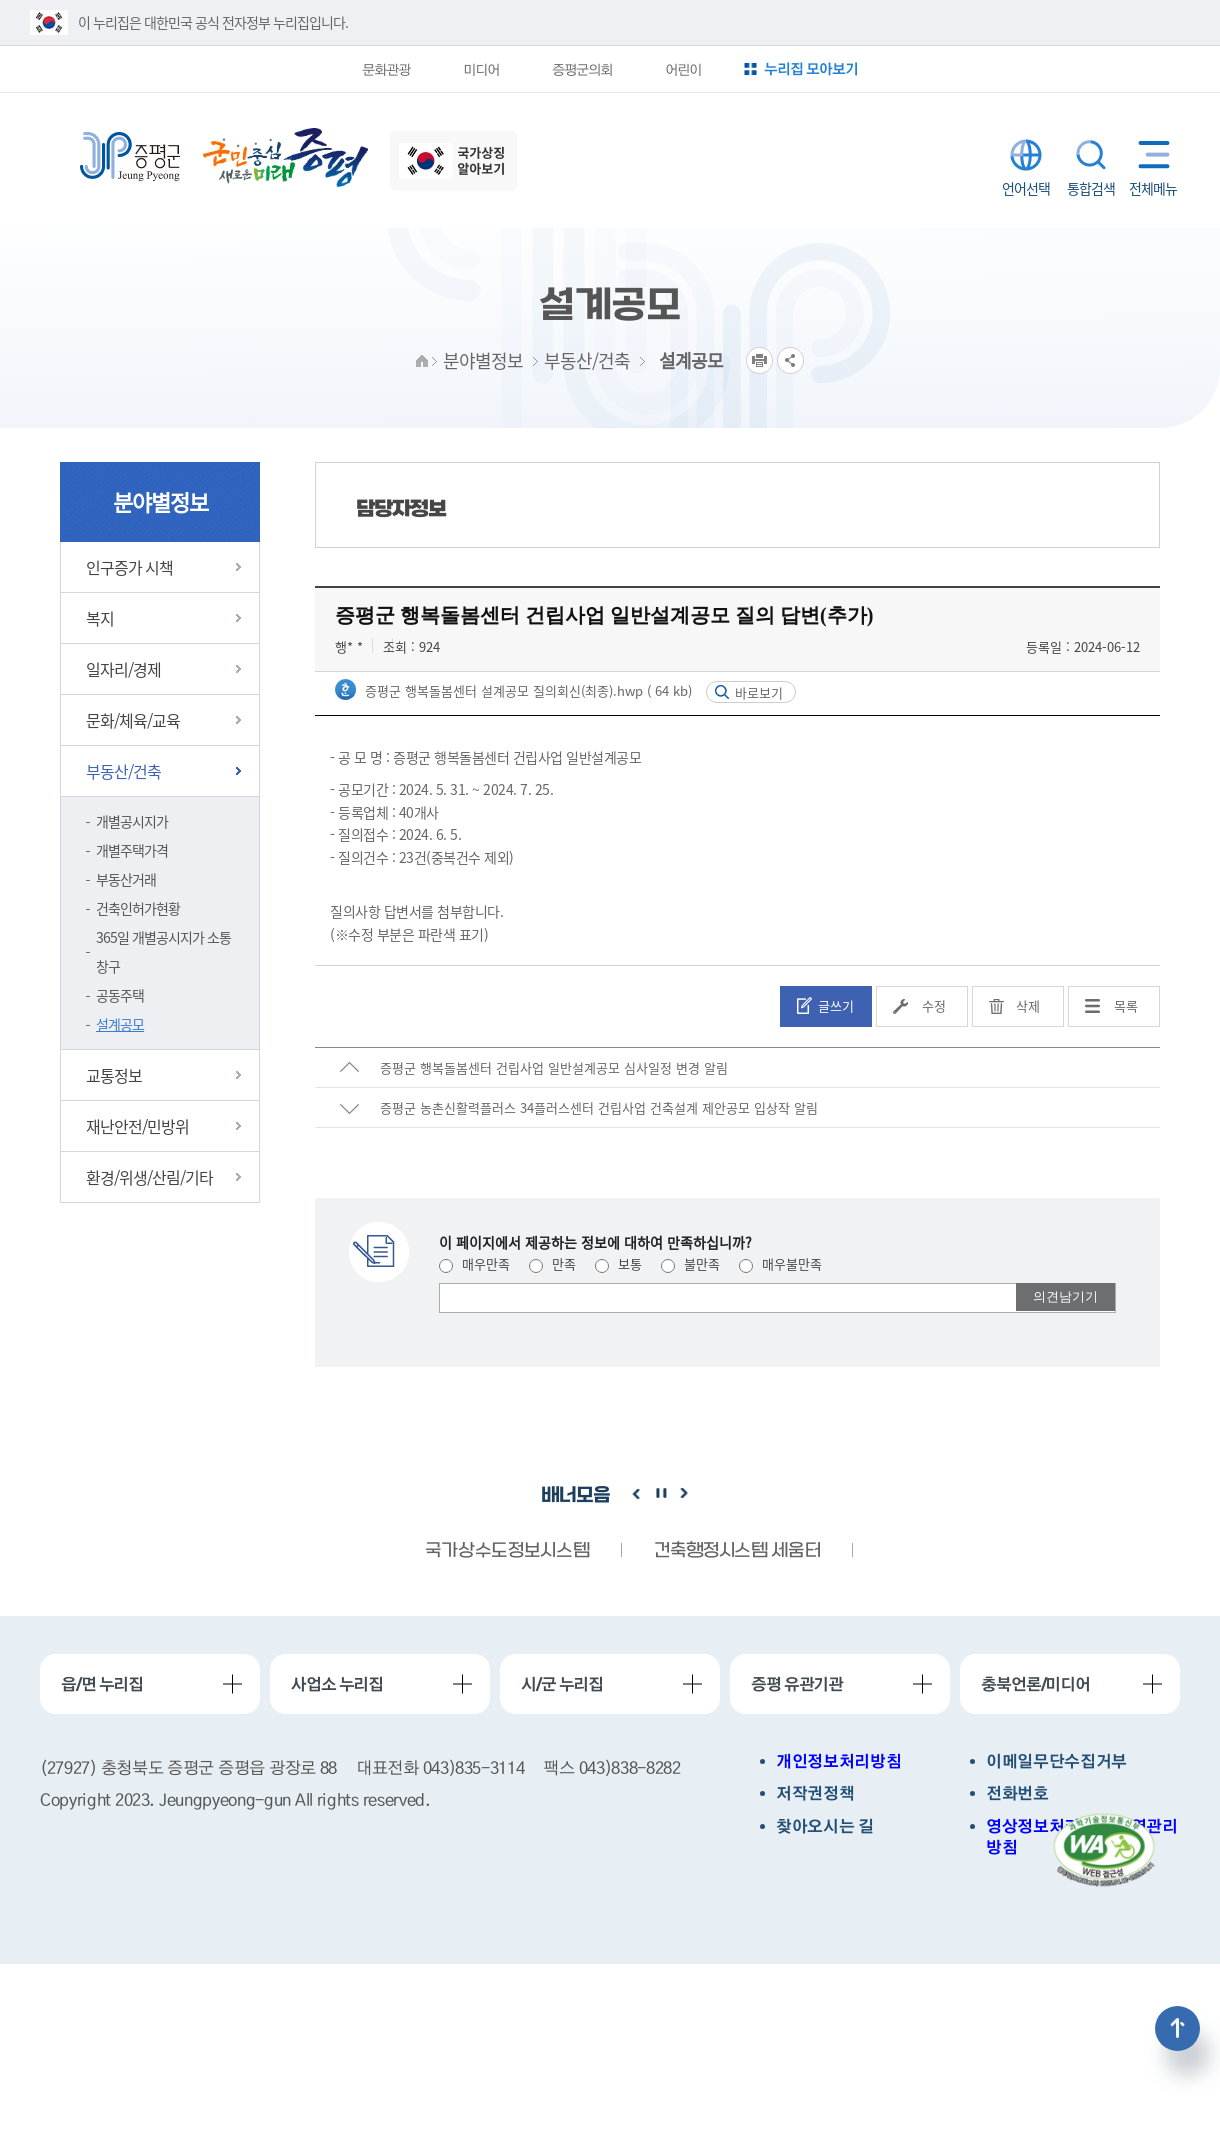 The height and width of the screenshot is (2131, 1220). Describe the element at coordinates (102, 1684) in the screenshot. I see `읍/면 누리집` at that location.